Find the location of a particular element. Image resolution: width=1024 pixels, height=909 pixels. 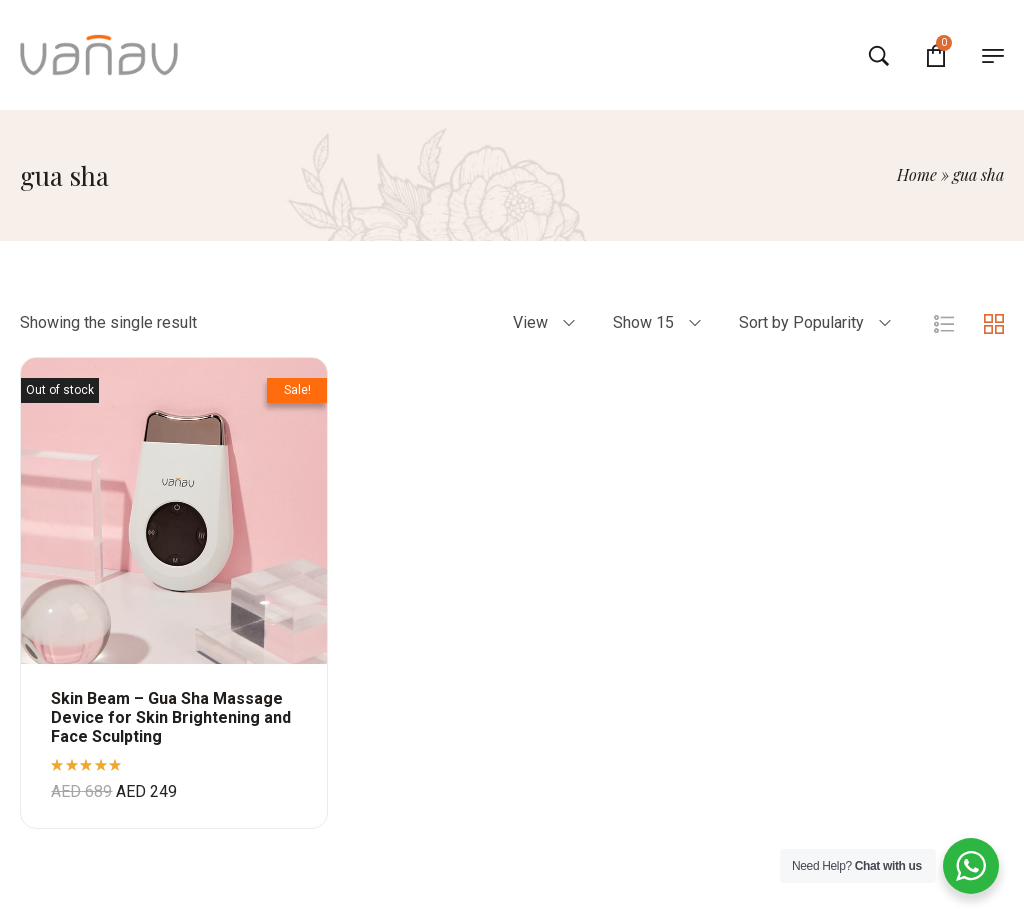

Skin Beam – Gua Sha Massage Device for Skin Brightening and Face Sculpting is located at coordinates (171, 717).